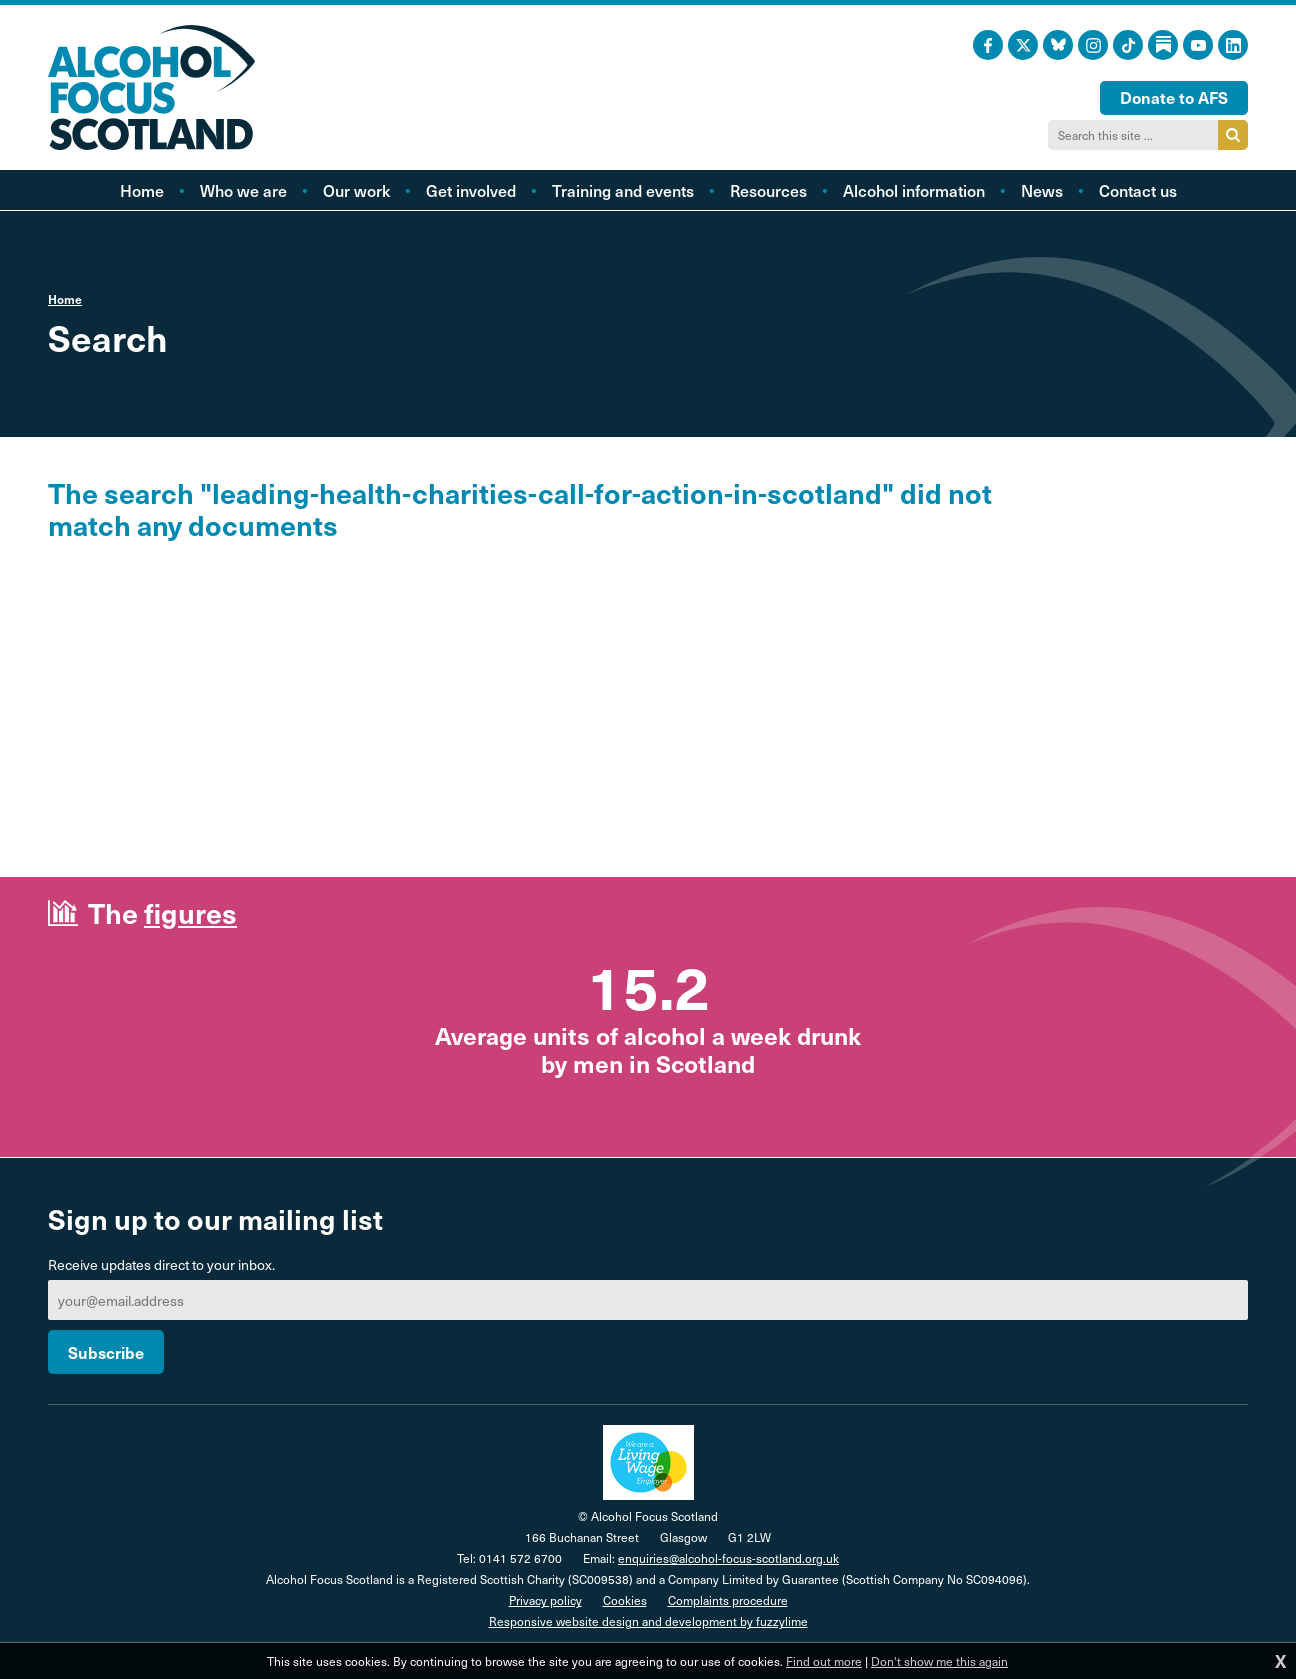  What do you see at coordinates (1174, 97) in the screenshot?
I see `Donate to AFS` at bounding box center [1174, 97].